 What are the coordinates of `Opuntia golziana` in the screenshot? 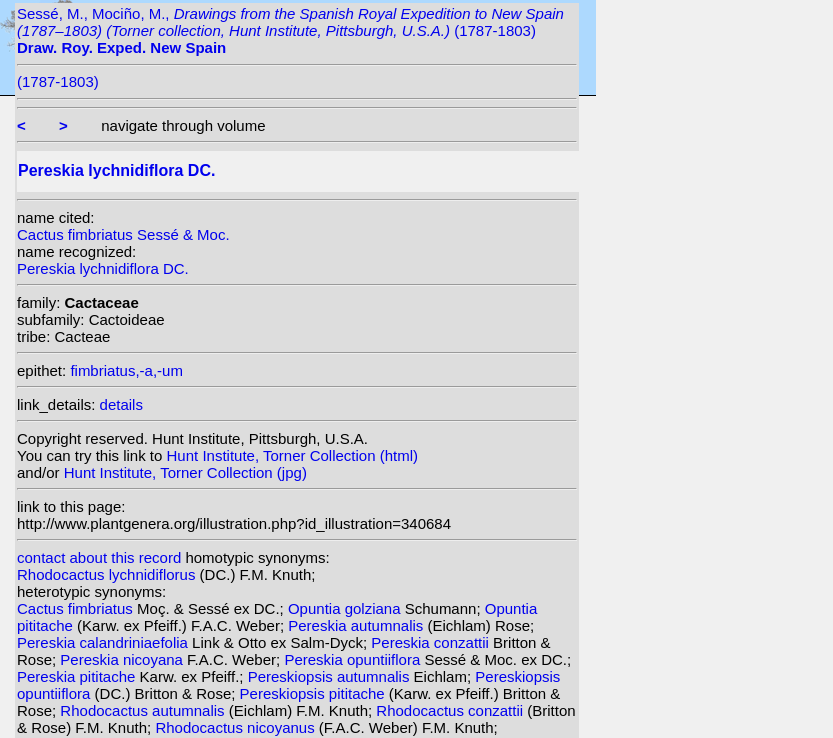 It's located at (346, 608).